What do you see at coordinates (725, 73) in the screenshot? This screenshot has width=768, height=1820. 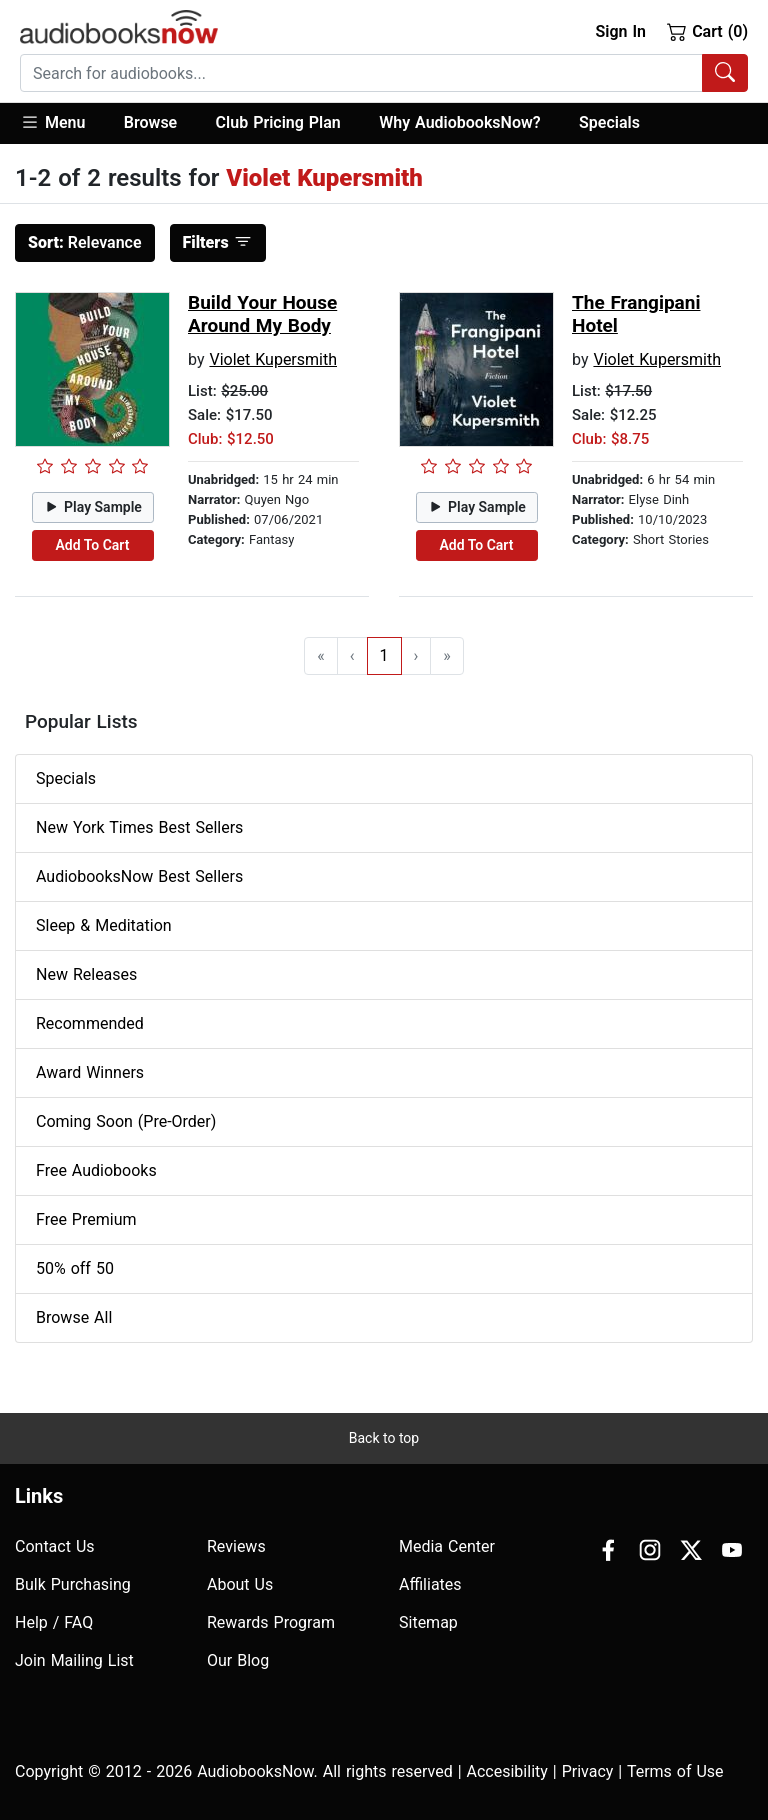 I see `[Search Audiobooks]` at bounding box center [725, 73].